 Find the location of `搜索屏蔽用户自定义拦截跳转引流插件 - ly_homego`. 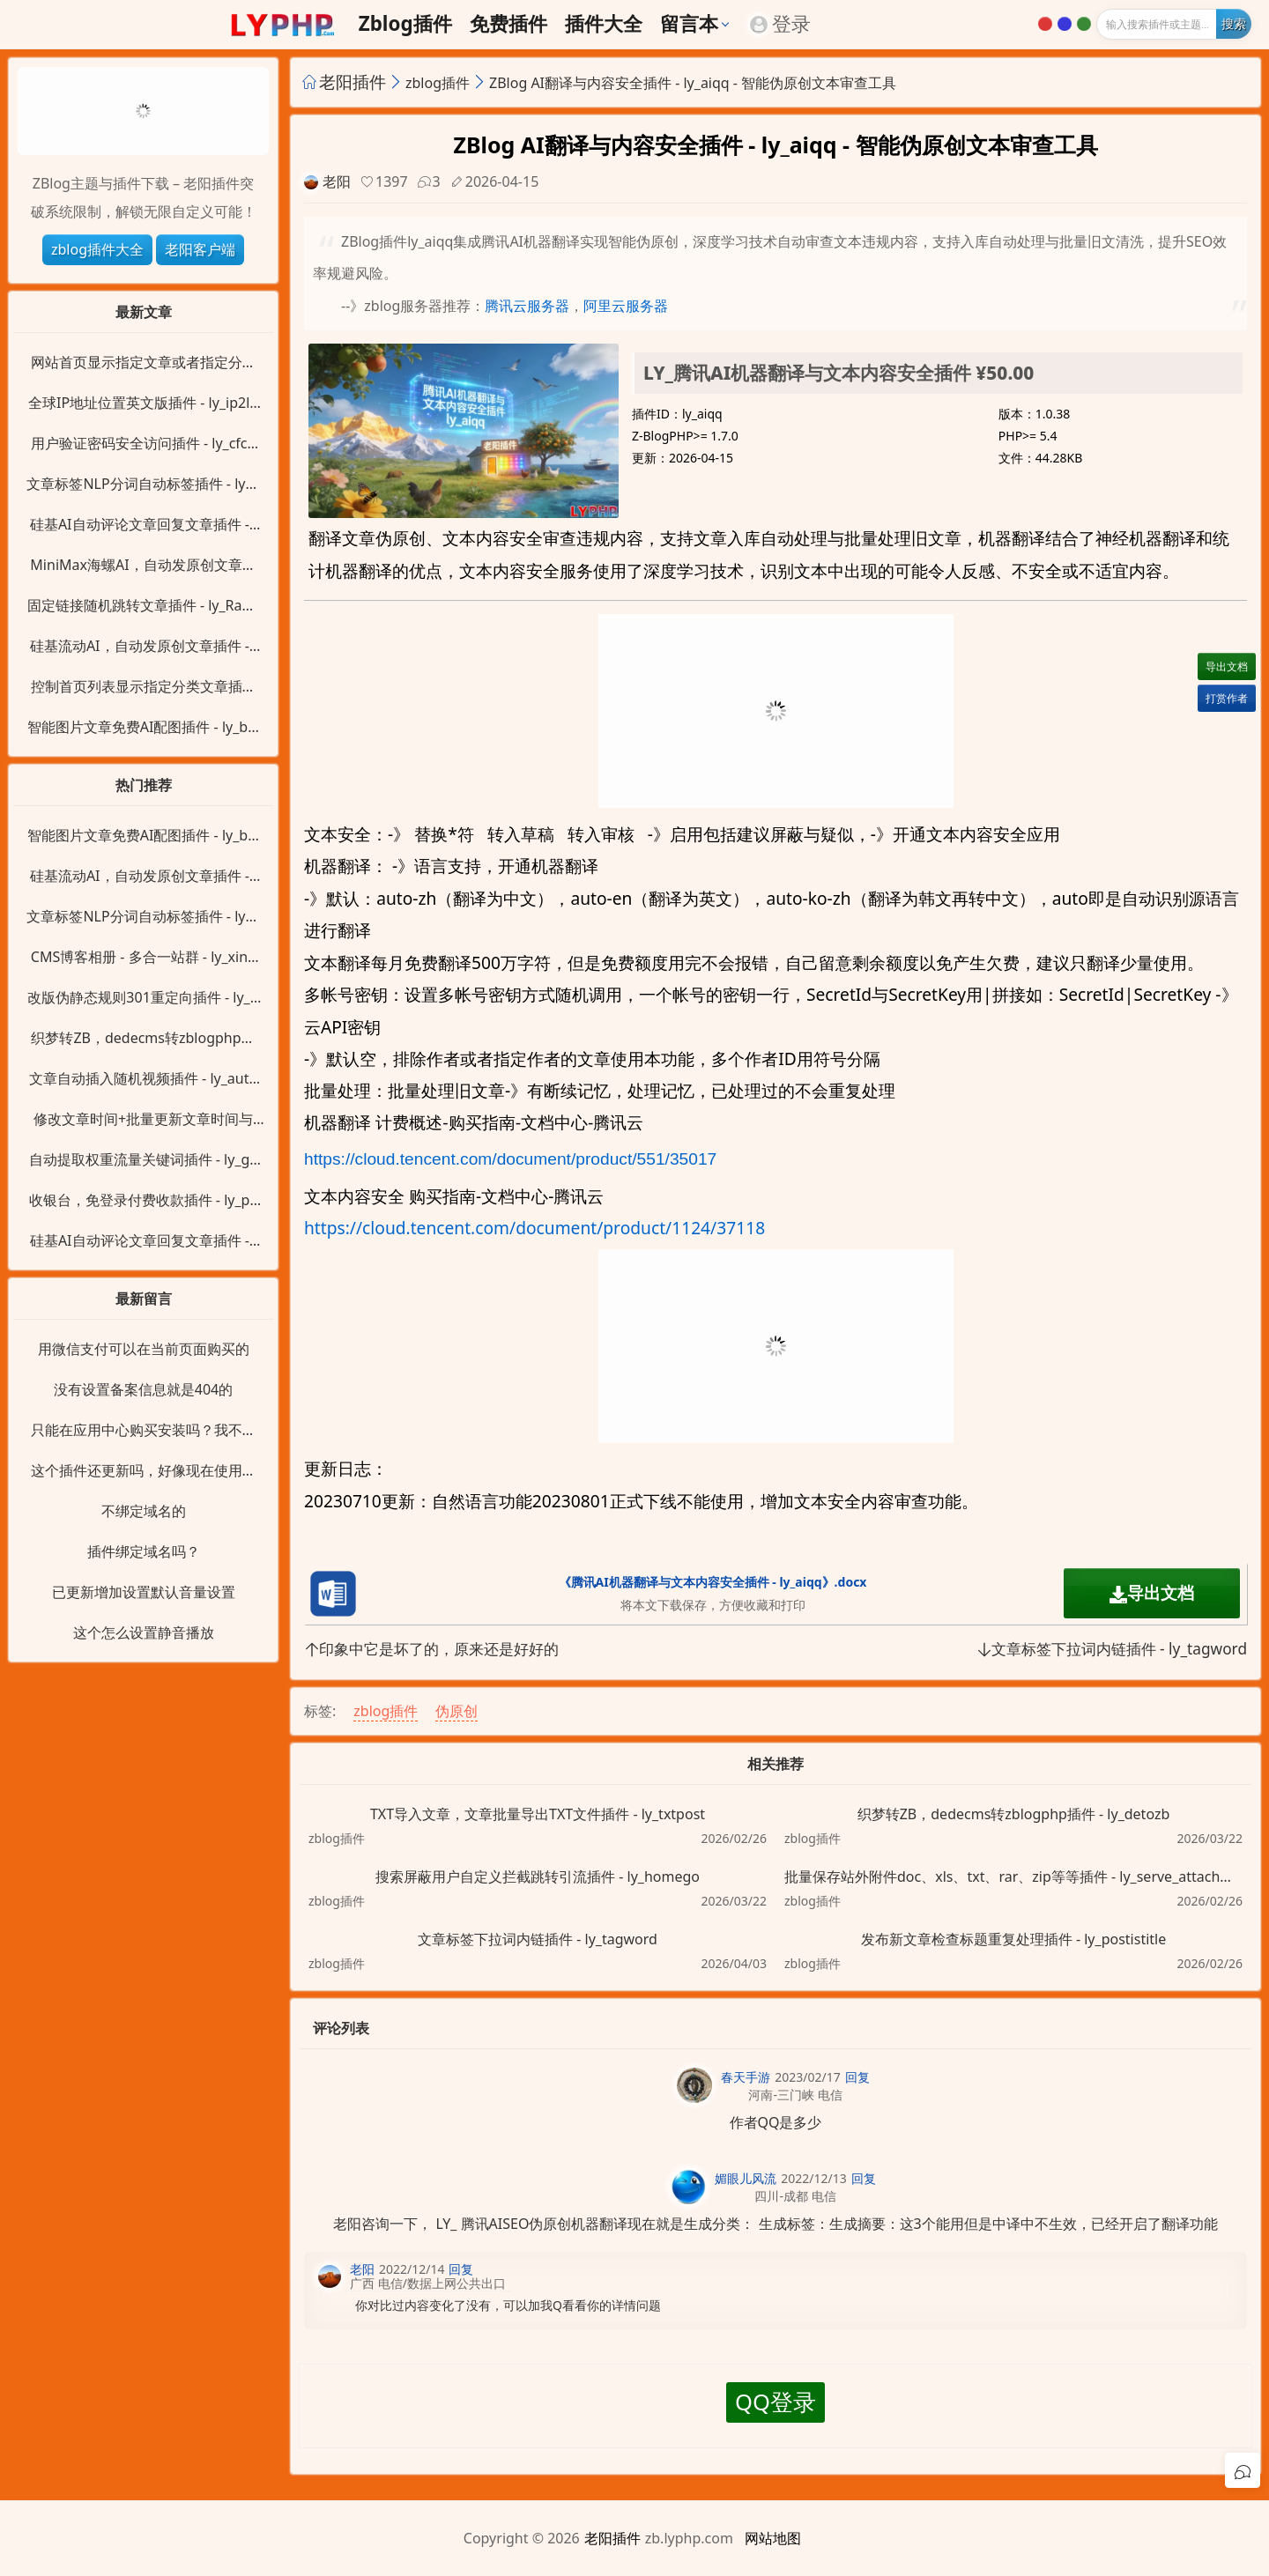

搜索屏蔽用户自定义拦截跳转引流插件 - ly_homego is located at coordinates (537, 1876).